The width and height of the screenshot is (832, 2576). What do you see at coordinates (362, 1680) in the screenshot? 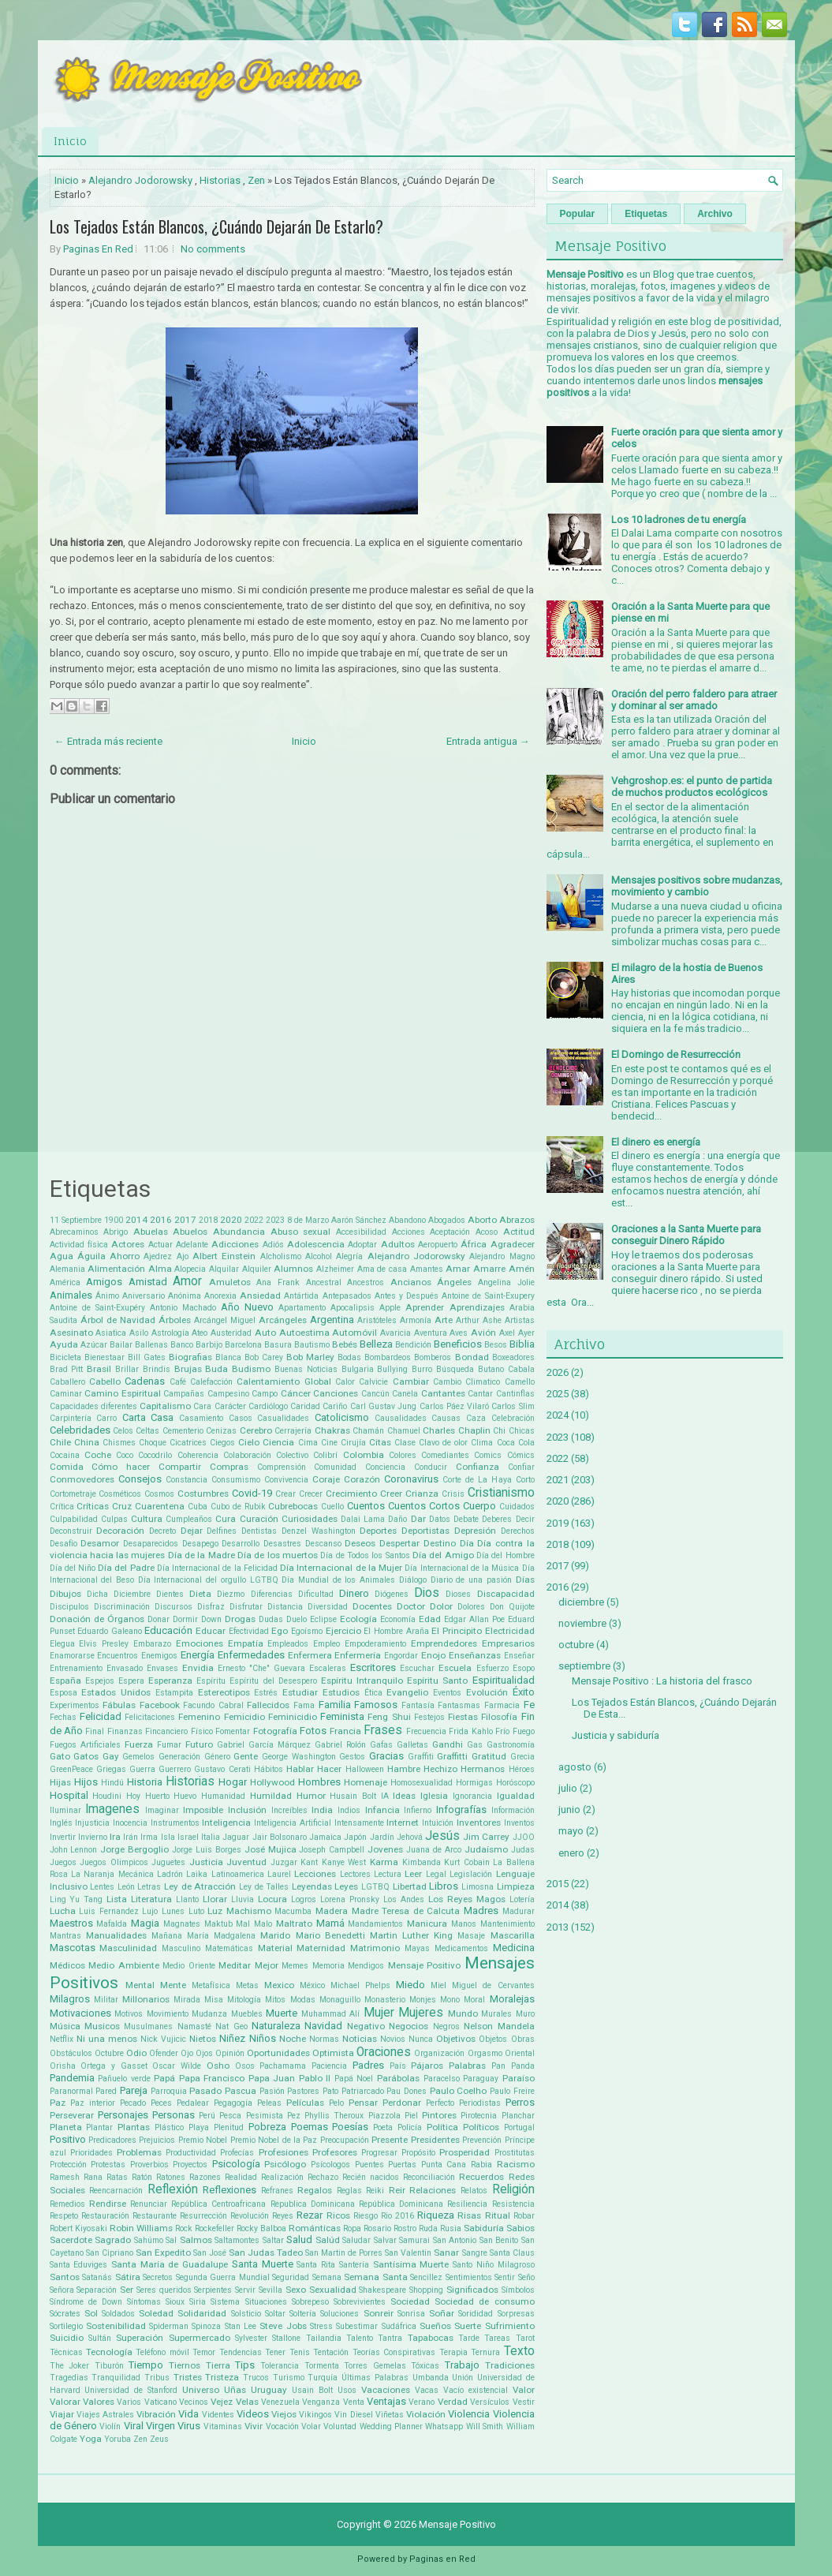
I see `Espíritu Intranquilo` at bounding box center [362, 1680].